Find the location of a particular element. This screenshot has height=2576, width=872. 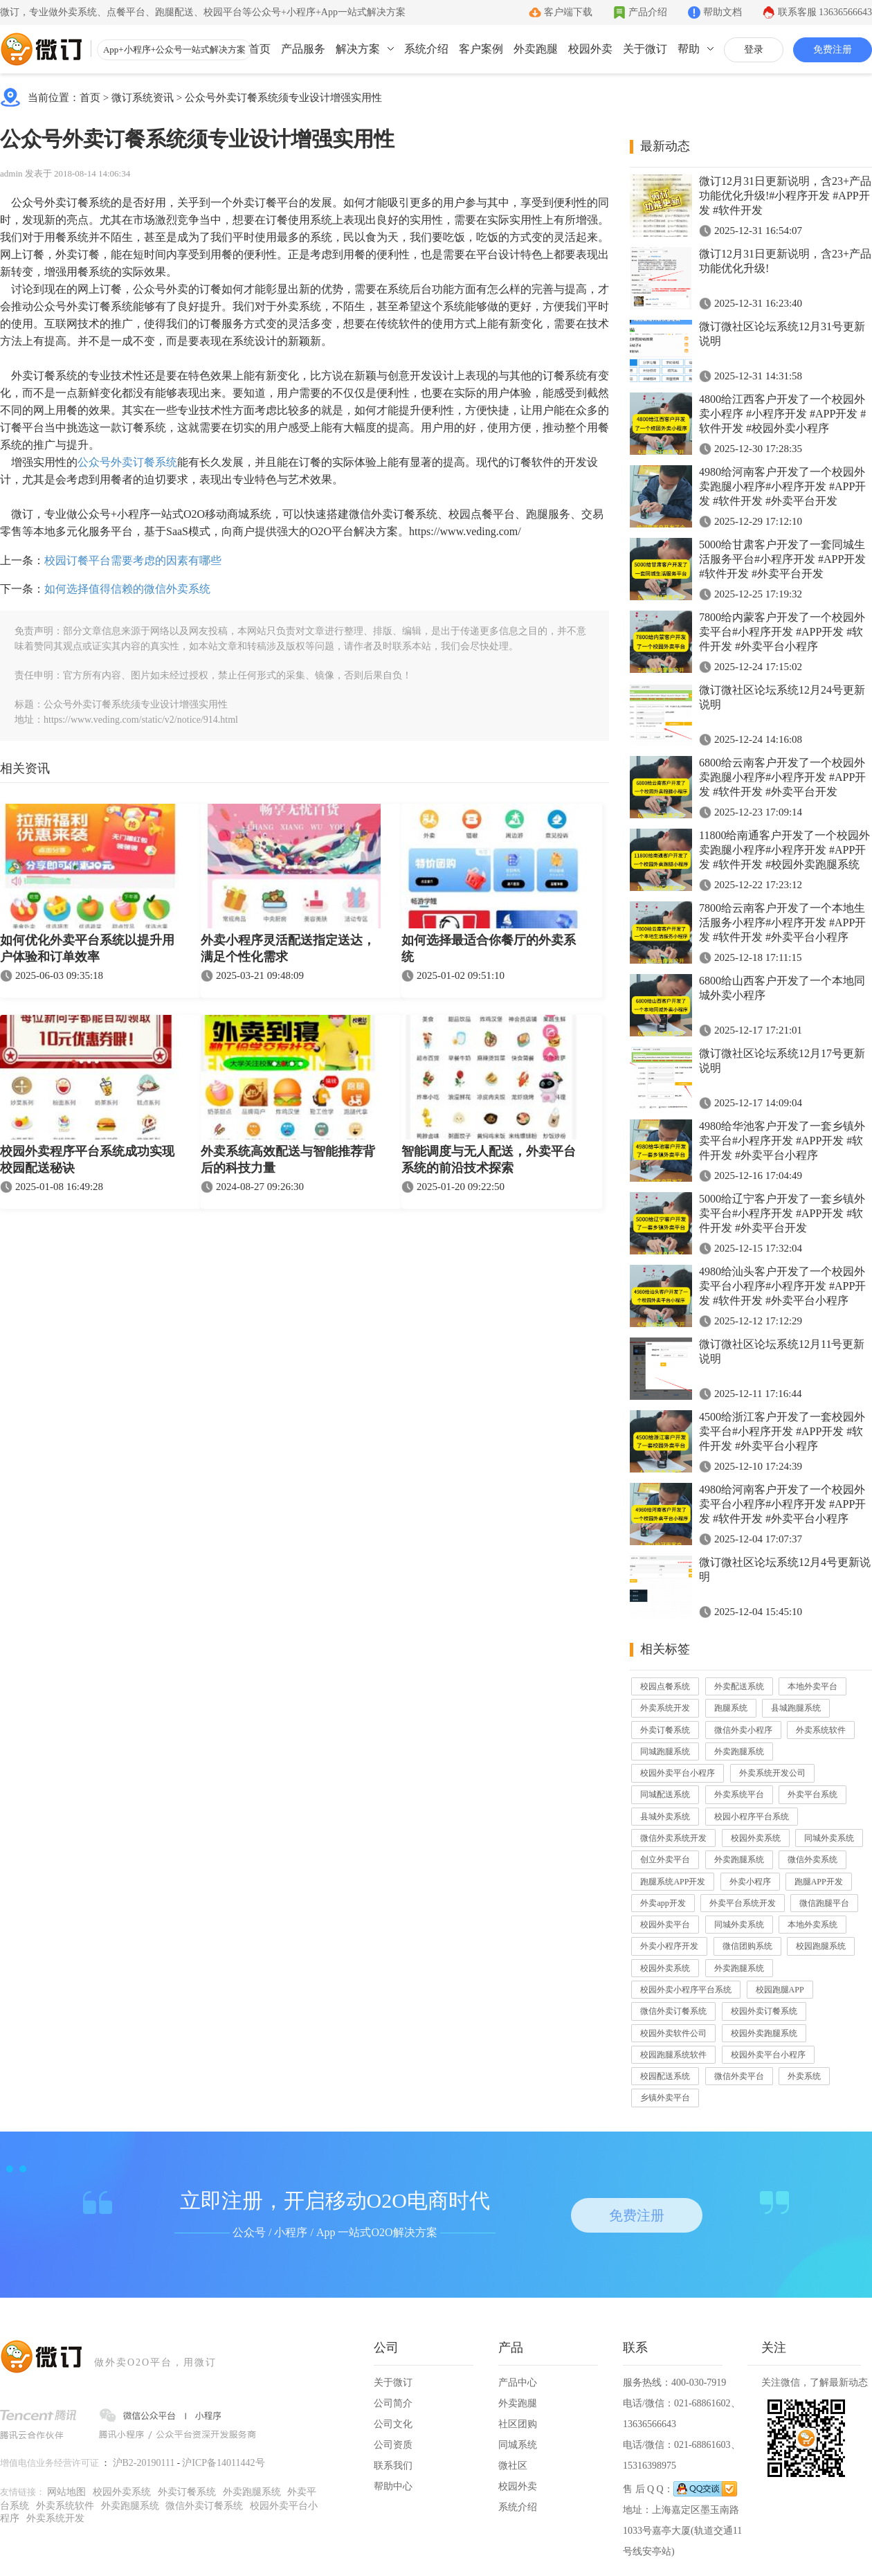

微信团购系统 is located at coordinates (747, 1946).